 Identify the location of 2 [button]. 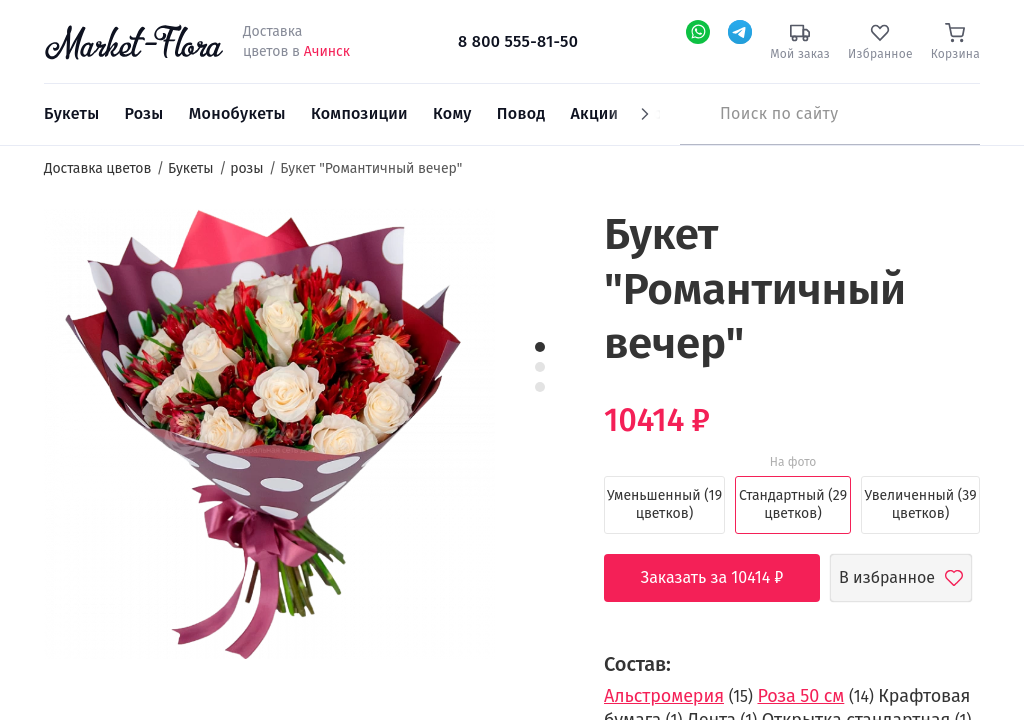
(540, 367).